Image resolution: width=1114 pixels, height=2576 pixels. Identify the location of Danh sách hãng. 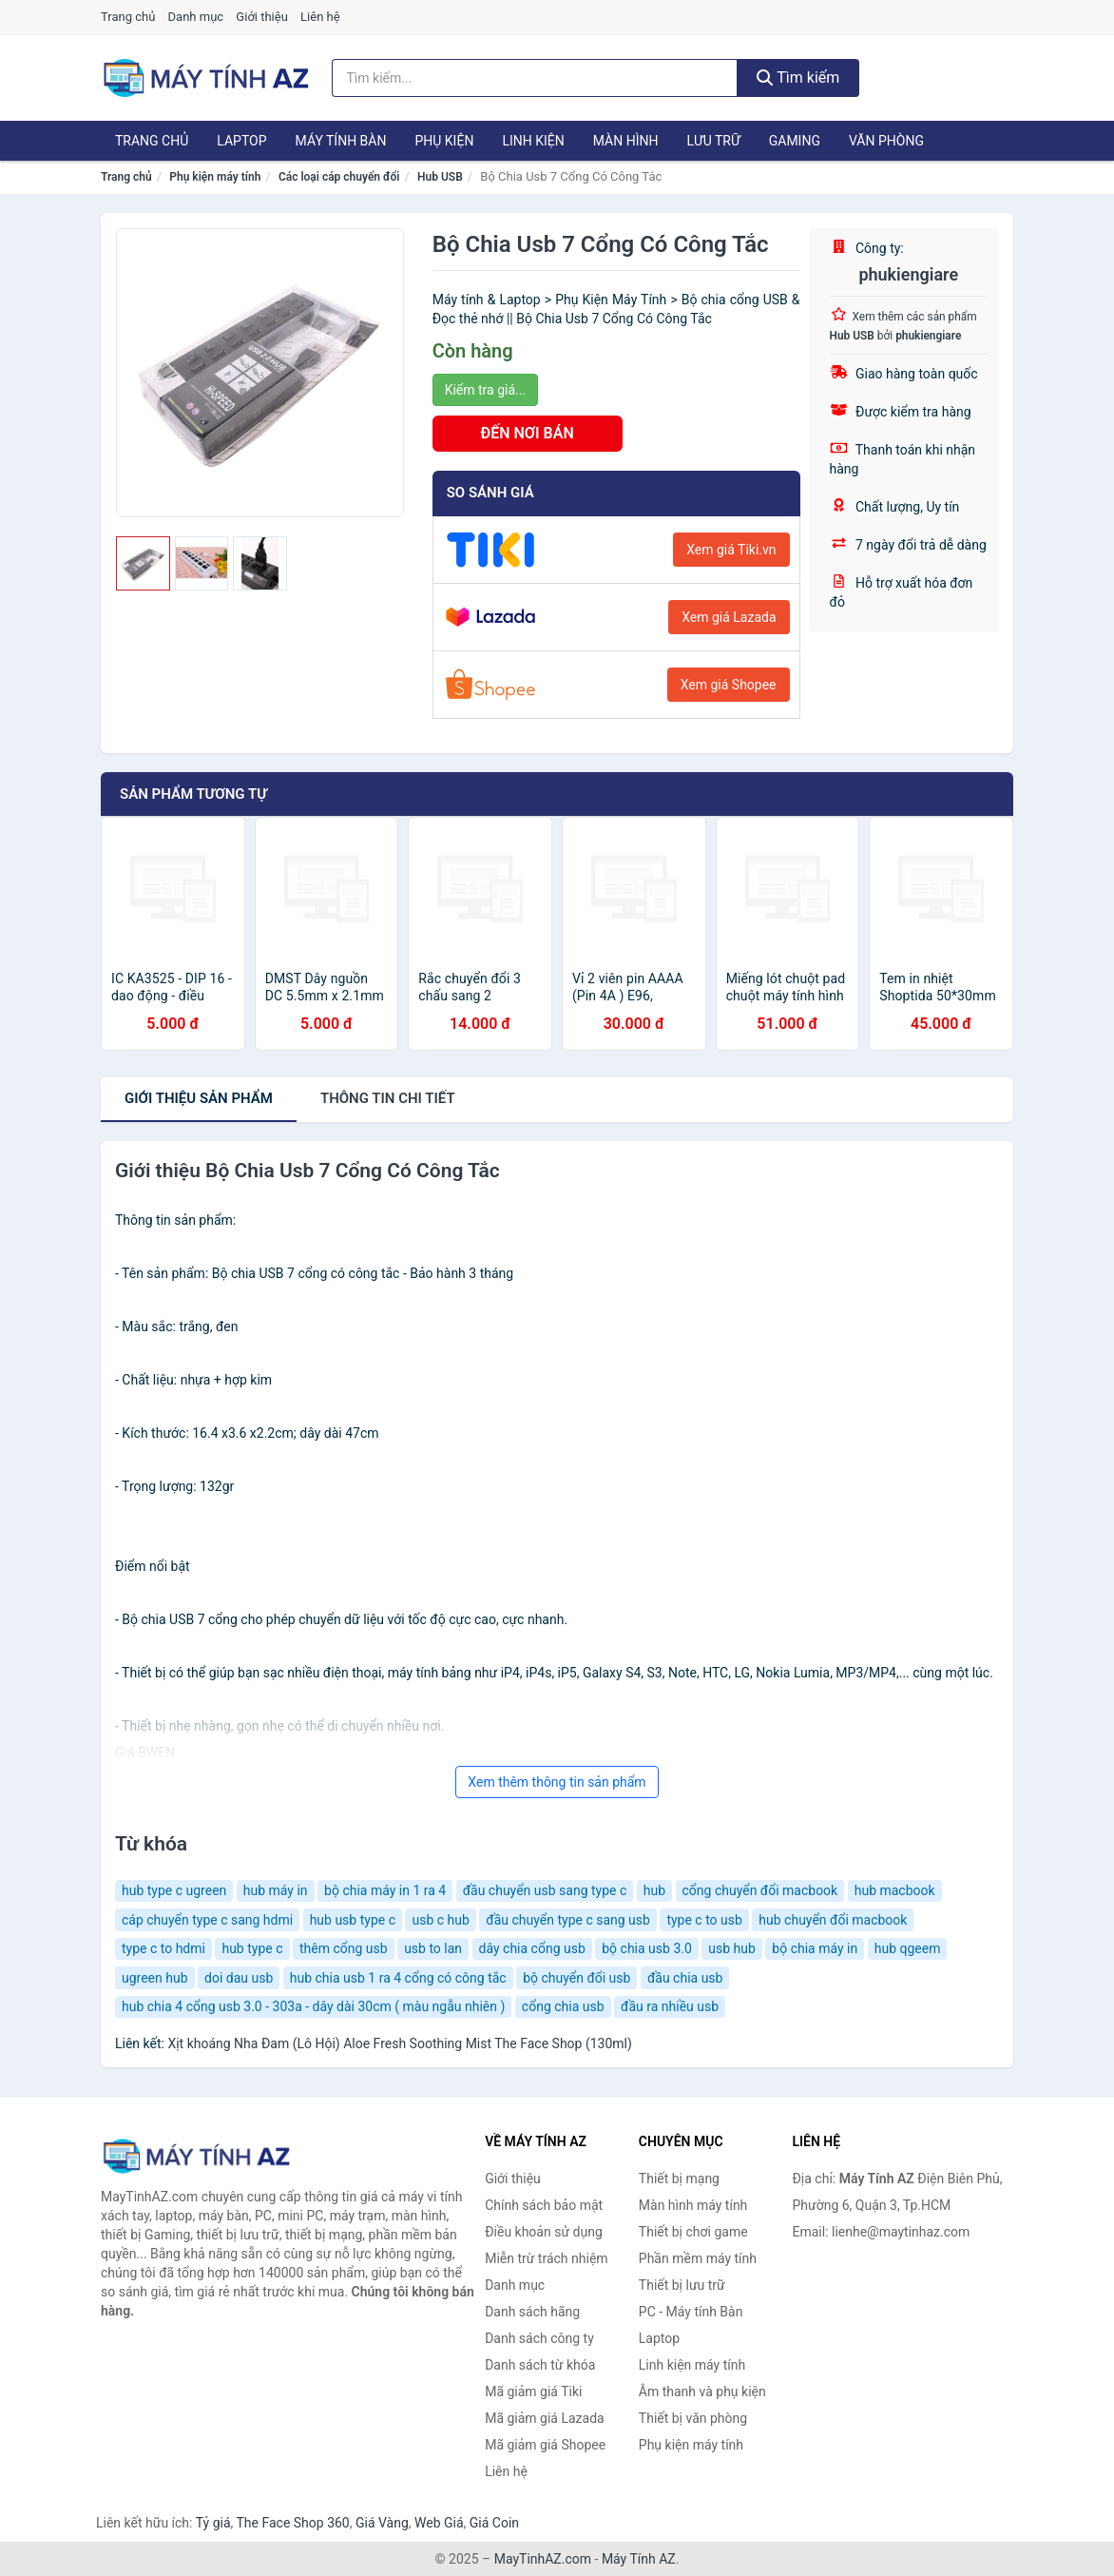
(532, 2311).